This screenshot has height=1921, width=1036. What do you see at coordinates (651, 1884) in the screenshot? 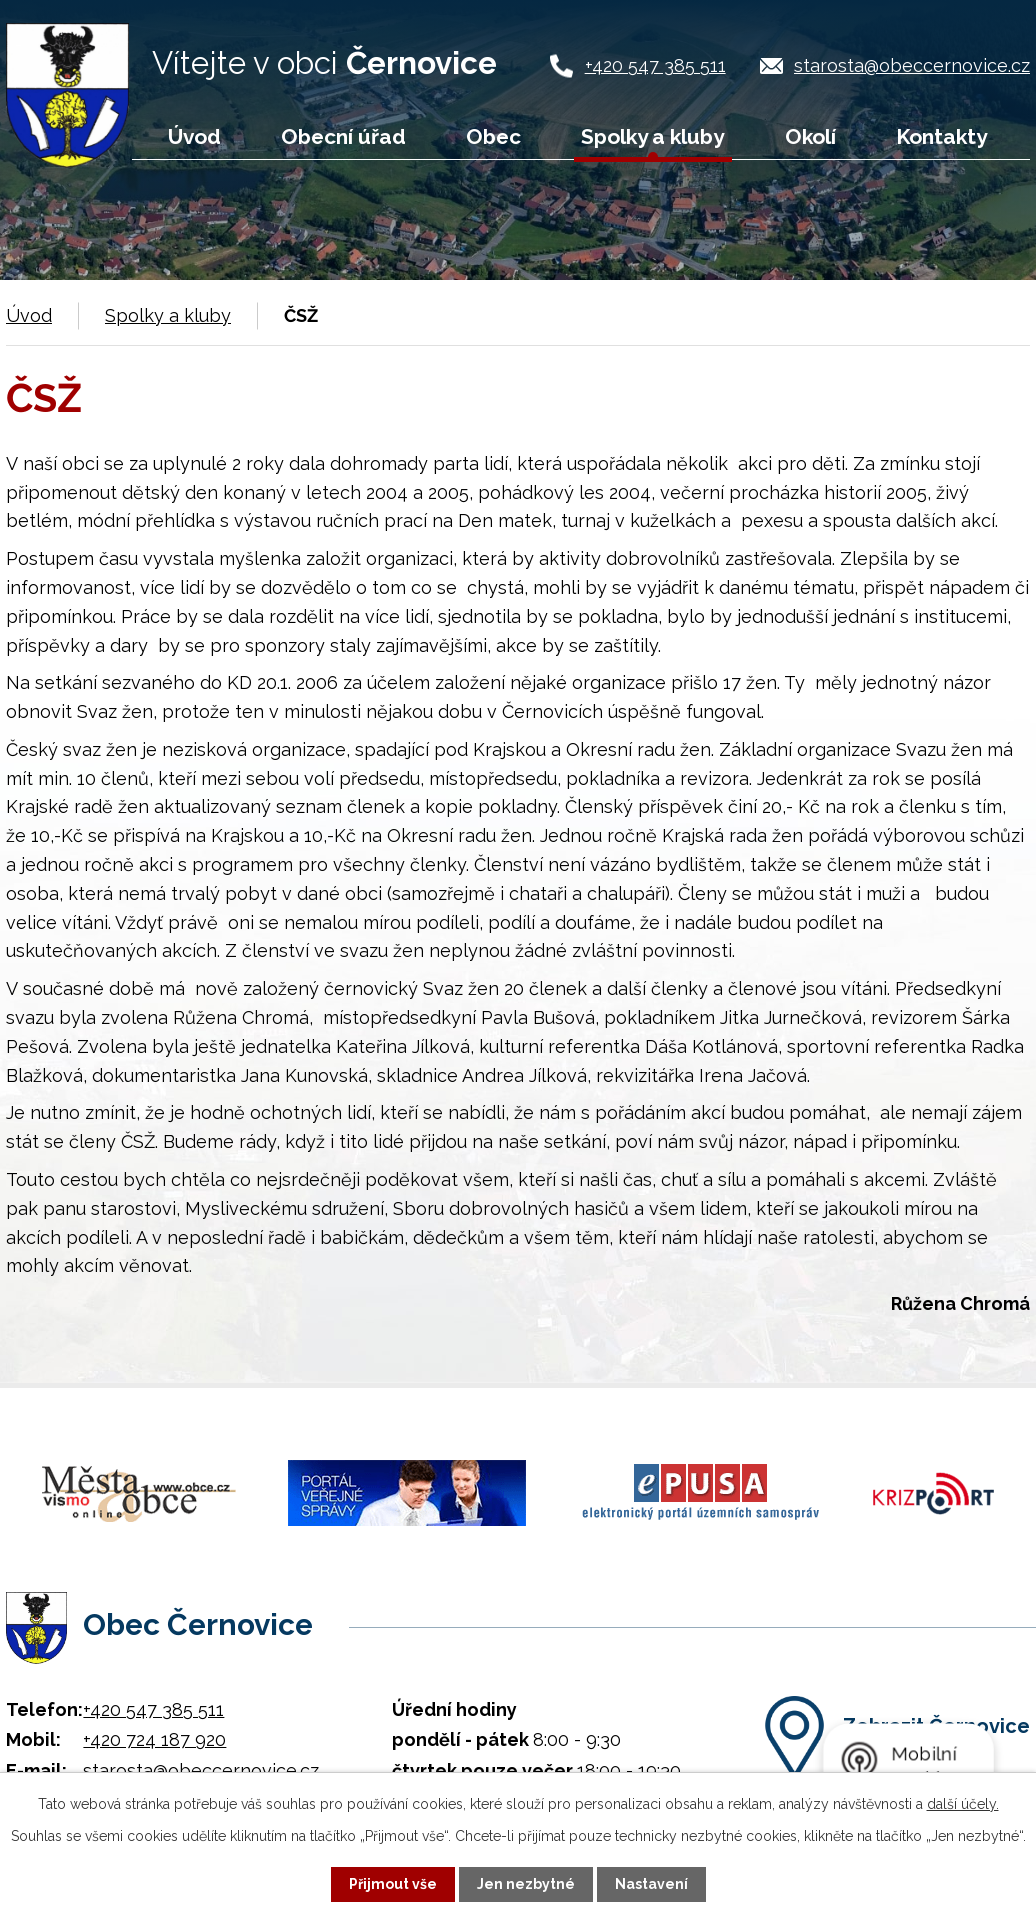
I see `Nastavení` at bounding box center [651, 1884].